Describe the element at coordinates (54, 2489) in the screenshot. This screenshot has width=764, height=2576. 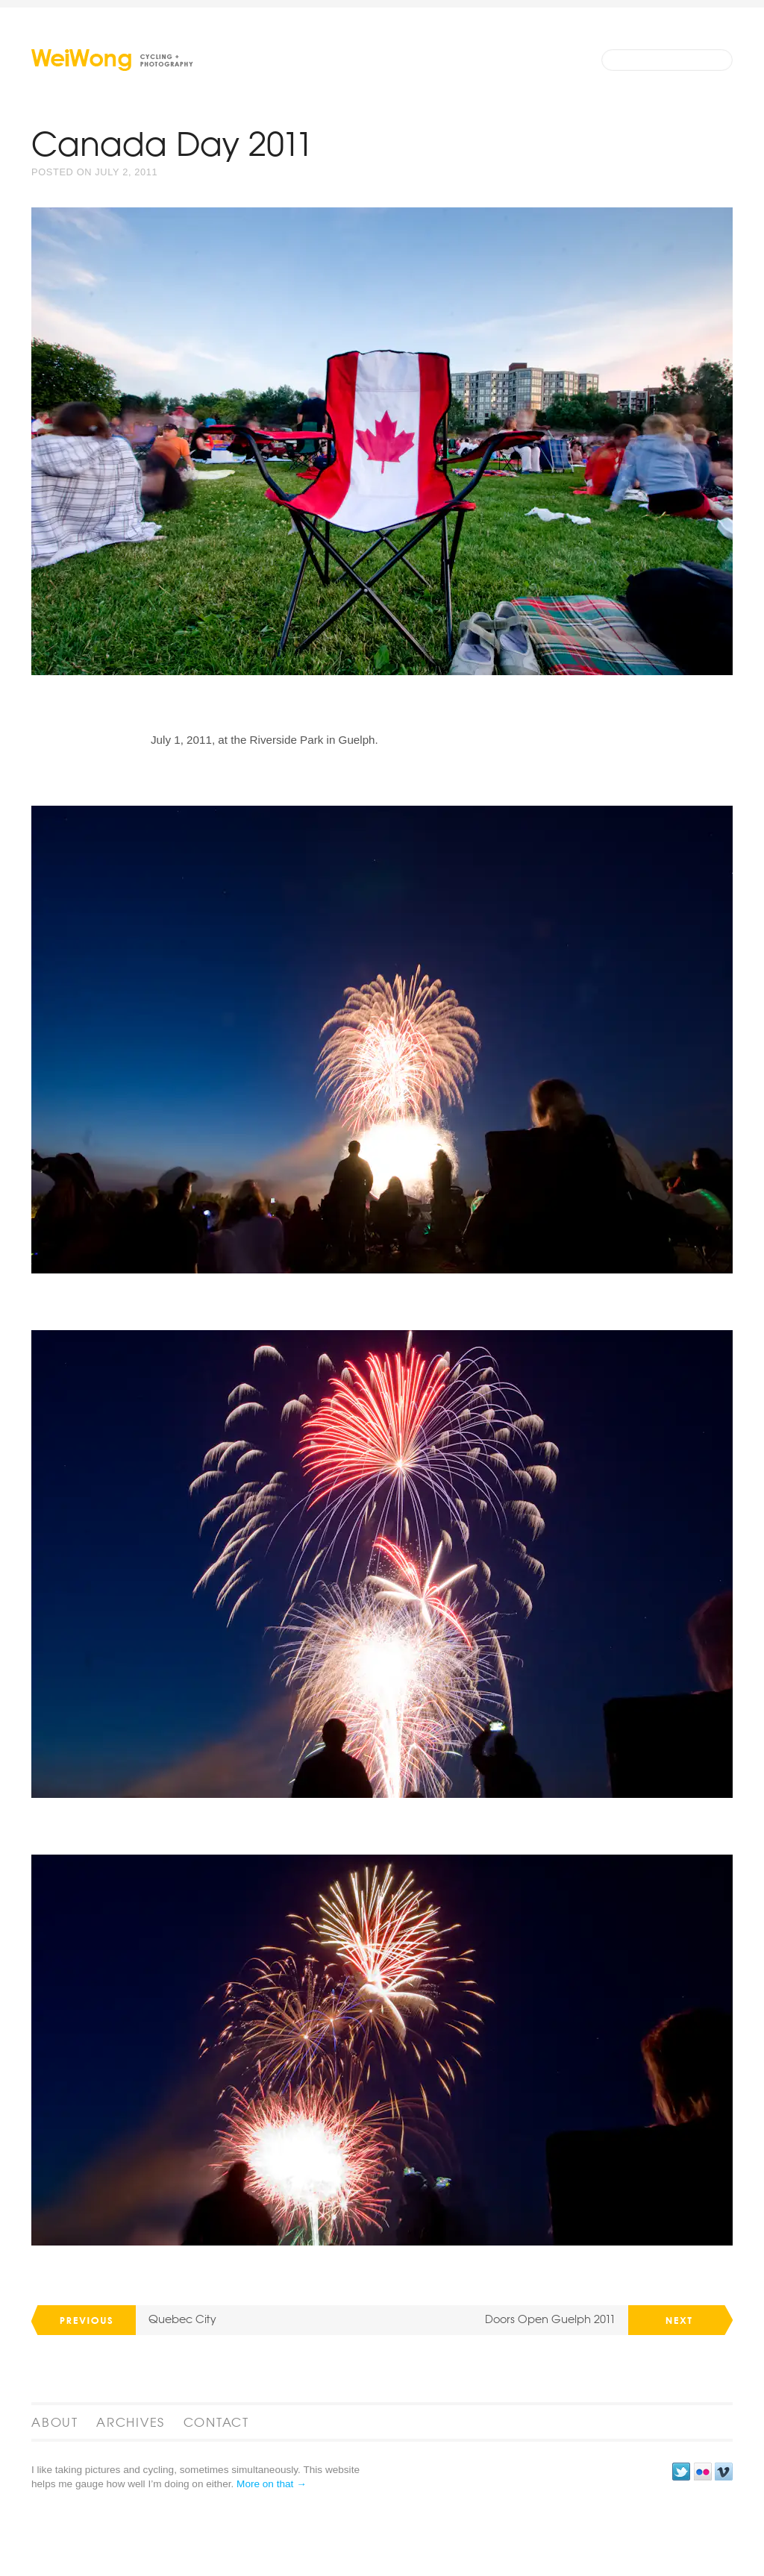
I see `About` at that location.